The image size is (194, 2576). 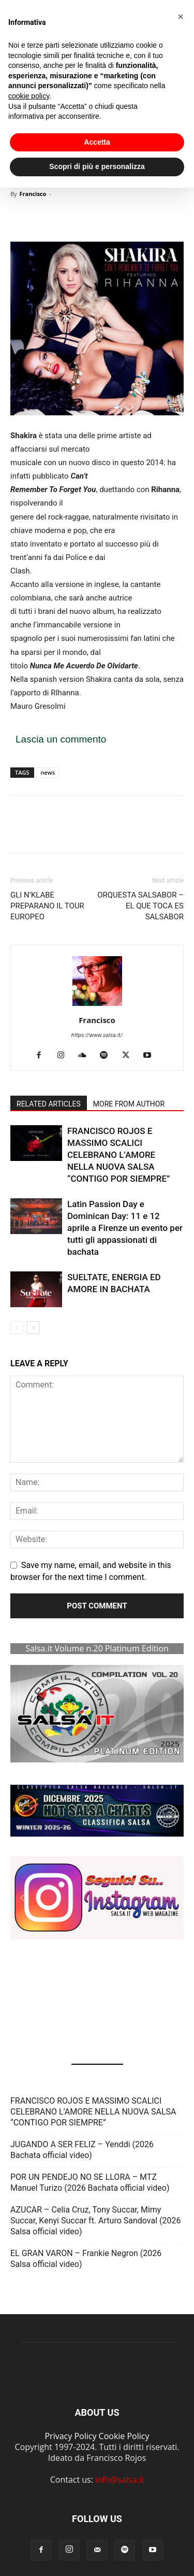 What do you see at coordinates (97, 142) in the screenshot?
I see `Accetta [button]` at bounding box center [97, 142].